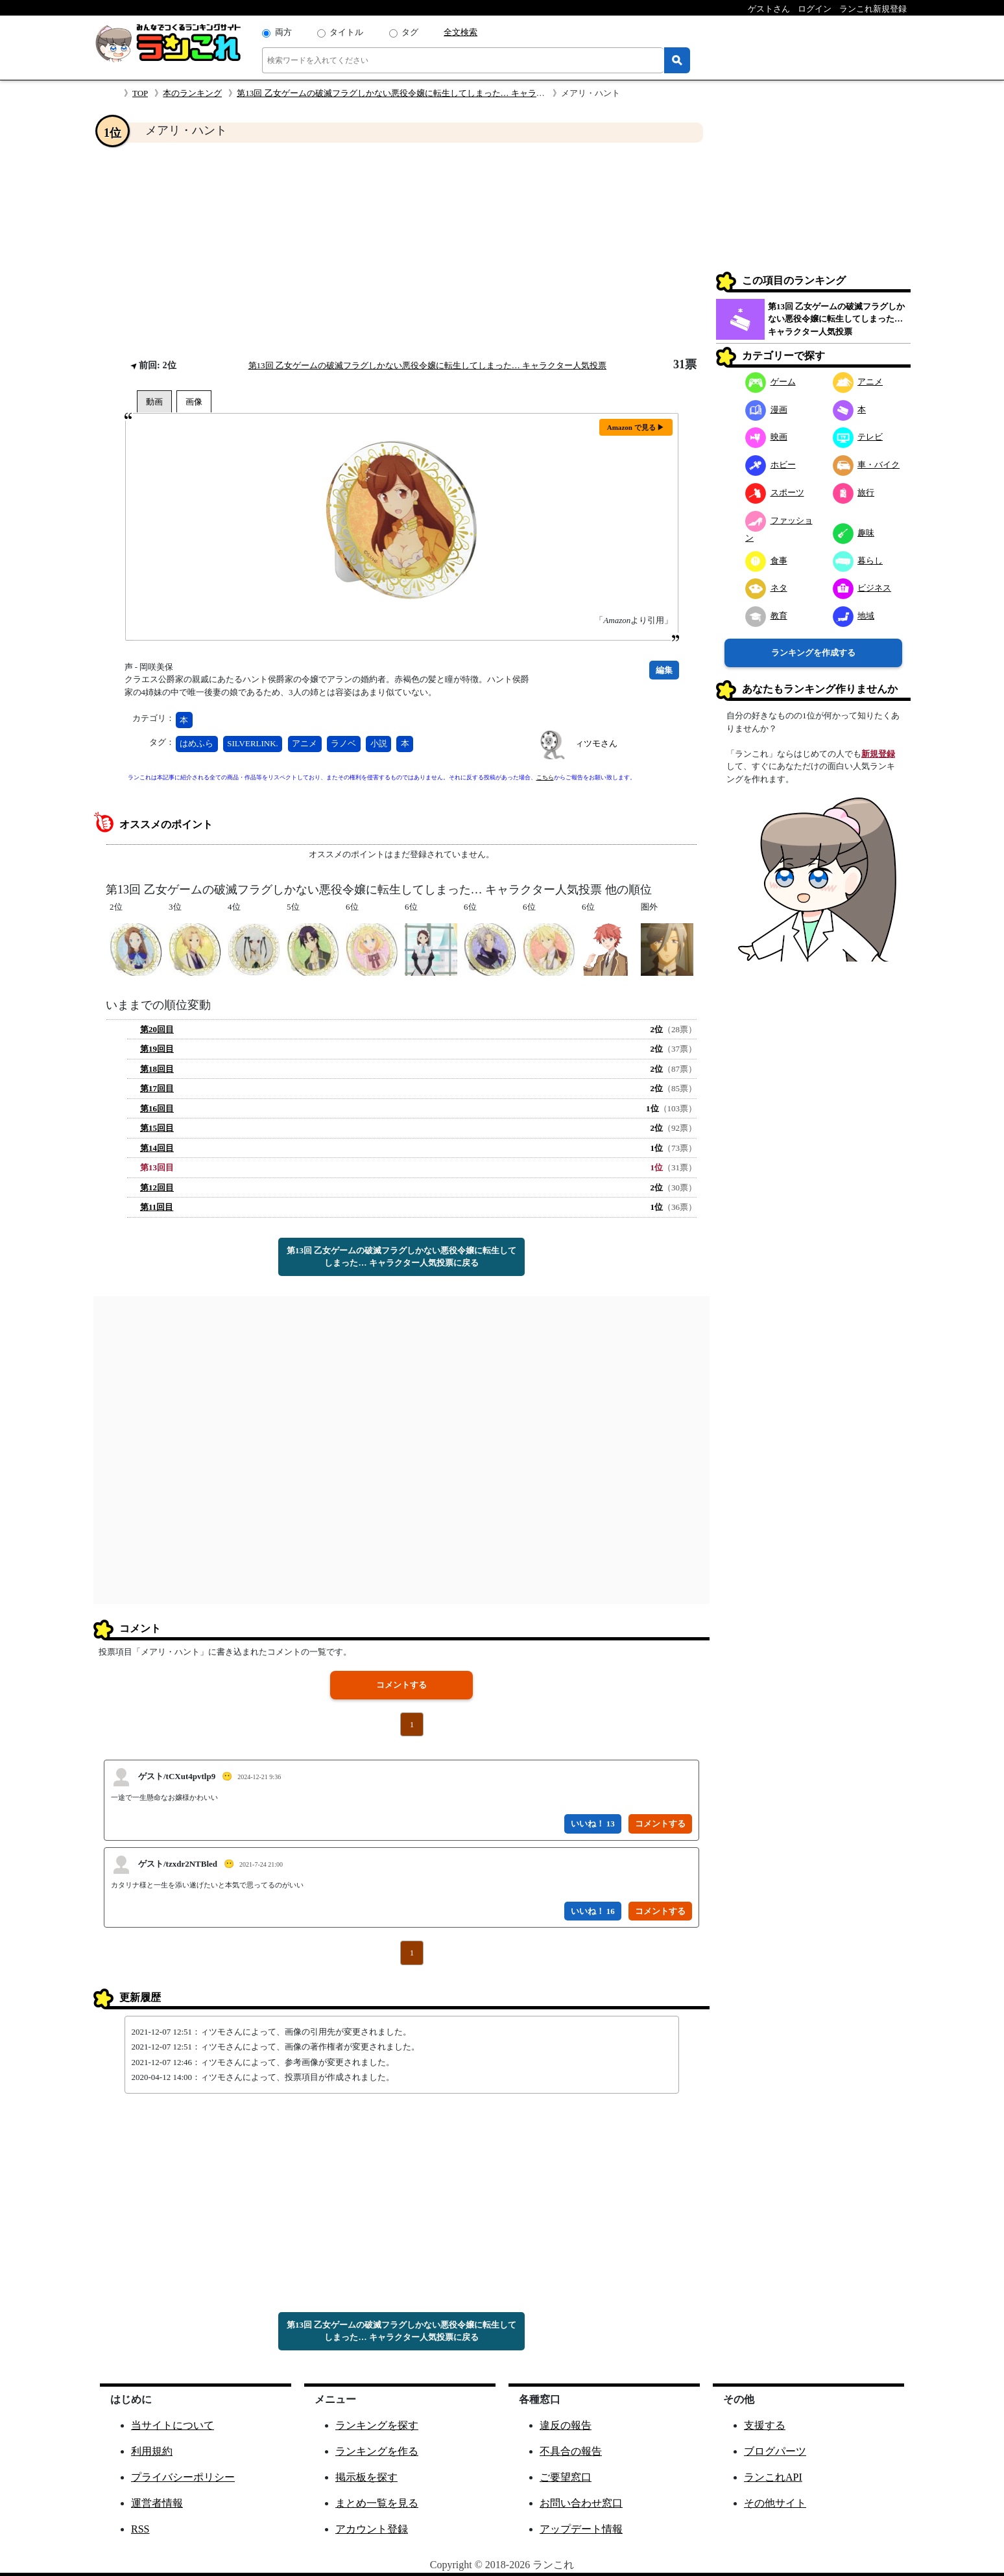 This screenshot has height=2576, width=1004. I want to click on 小説, so click(378, 743).